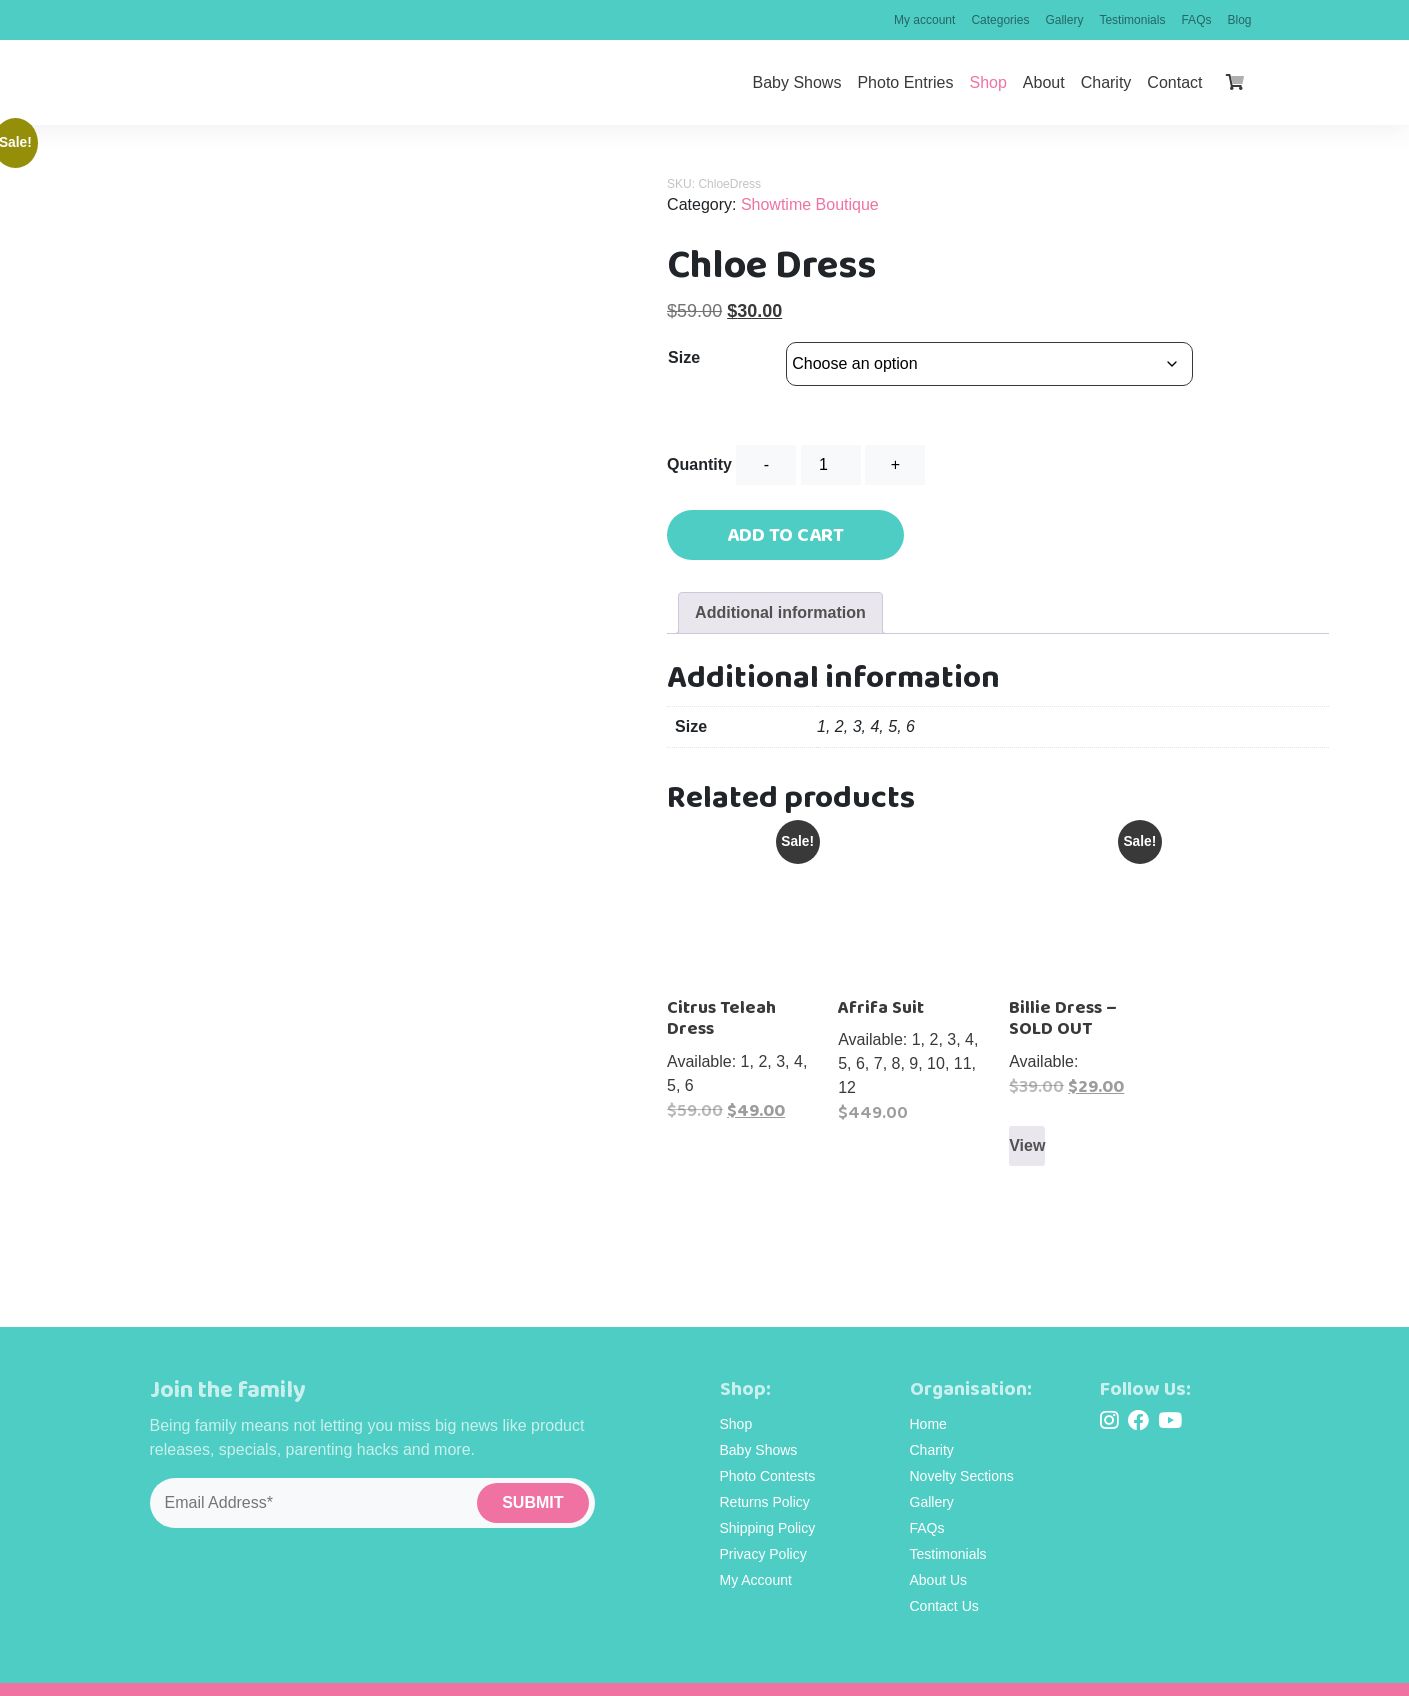  Describe the element at coordinates (684, 357) in the screenshot. I see `Size` at that location.